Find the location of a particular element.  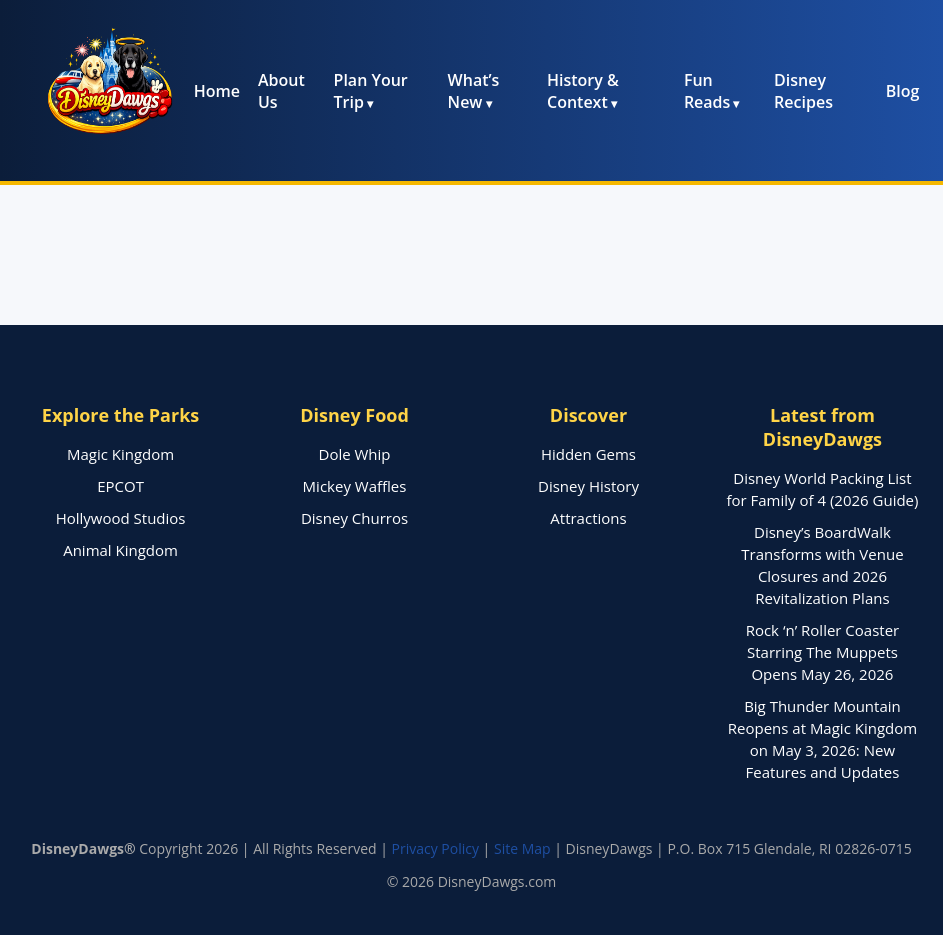

EPCOT is located at coordinates (120, 486).